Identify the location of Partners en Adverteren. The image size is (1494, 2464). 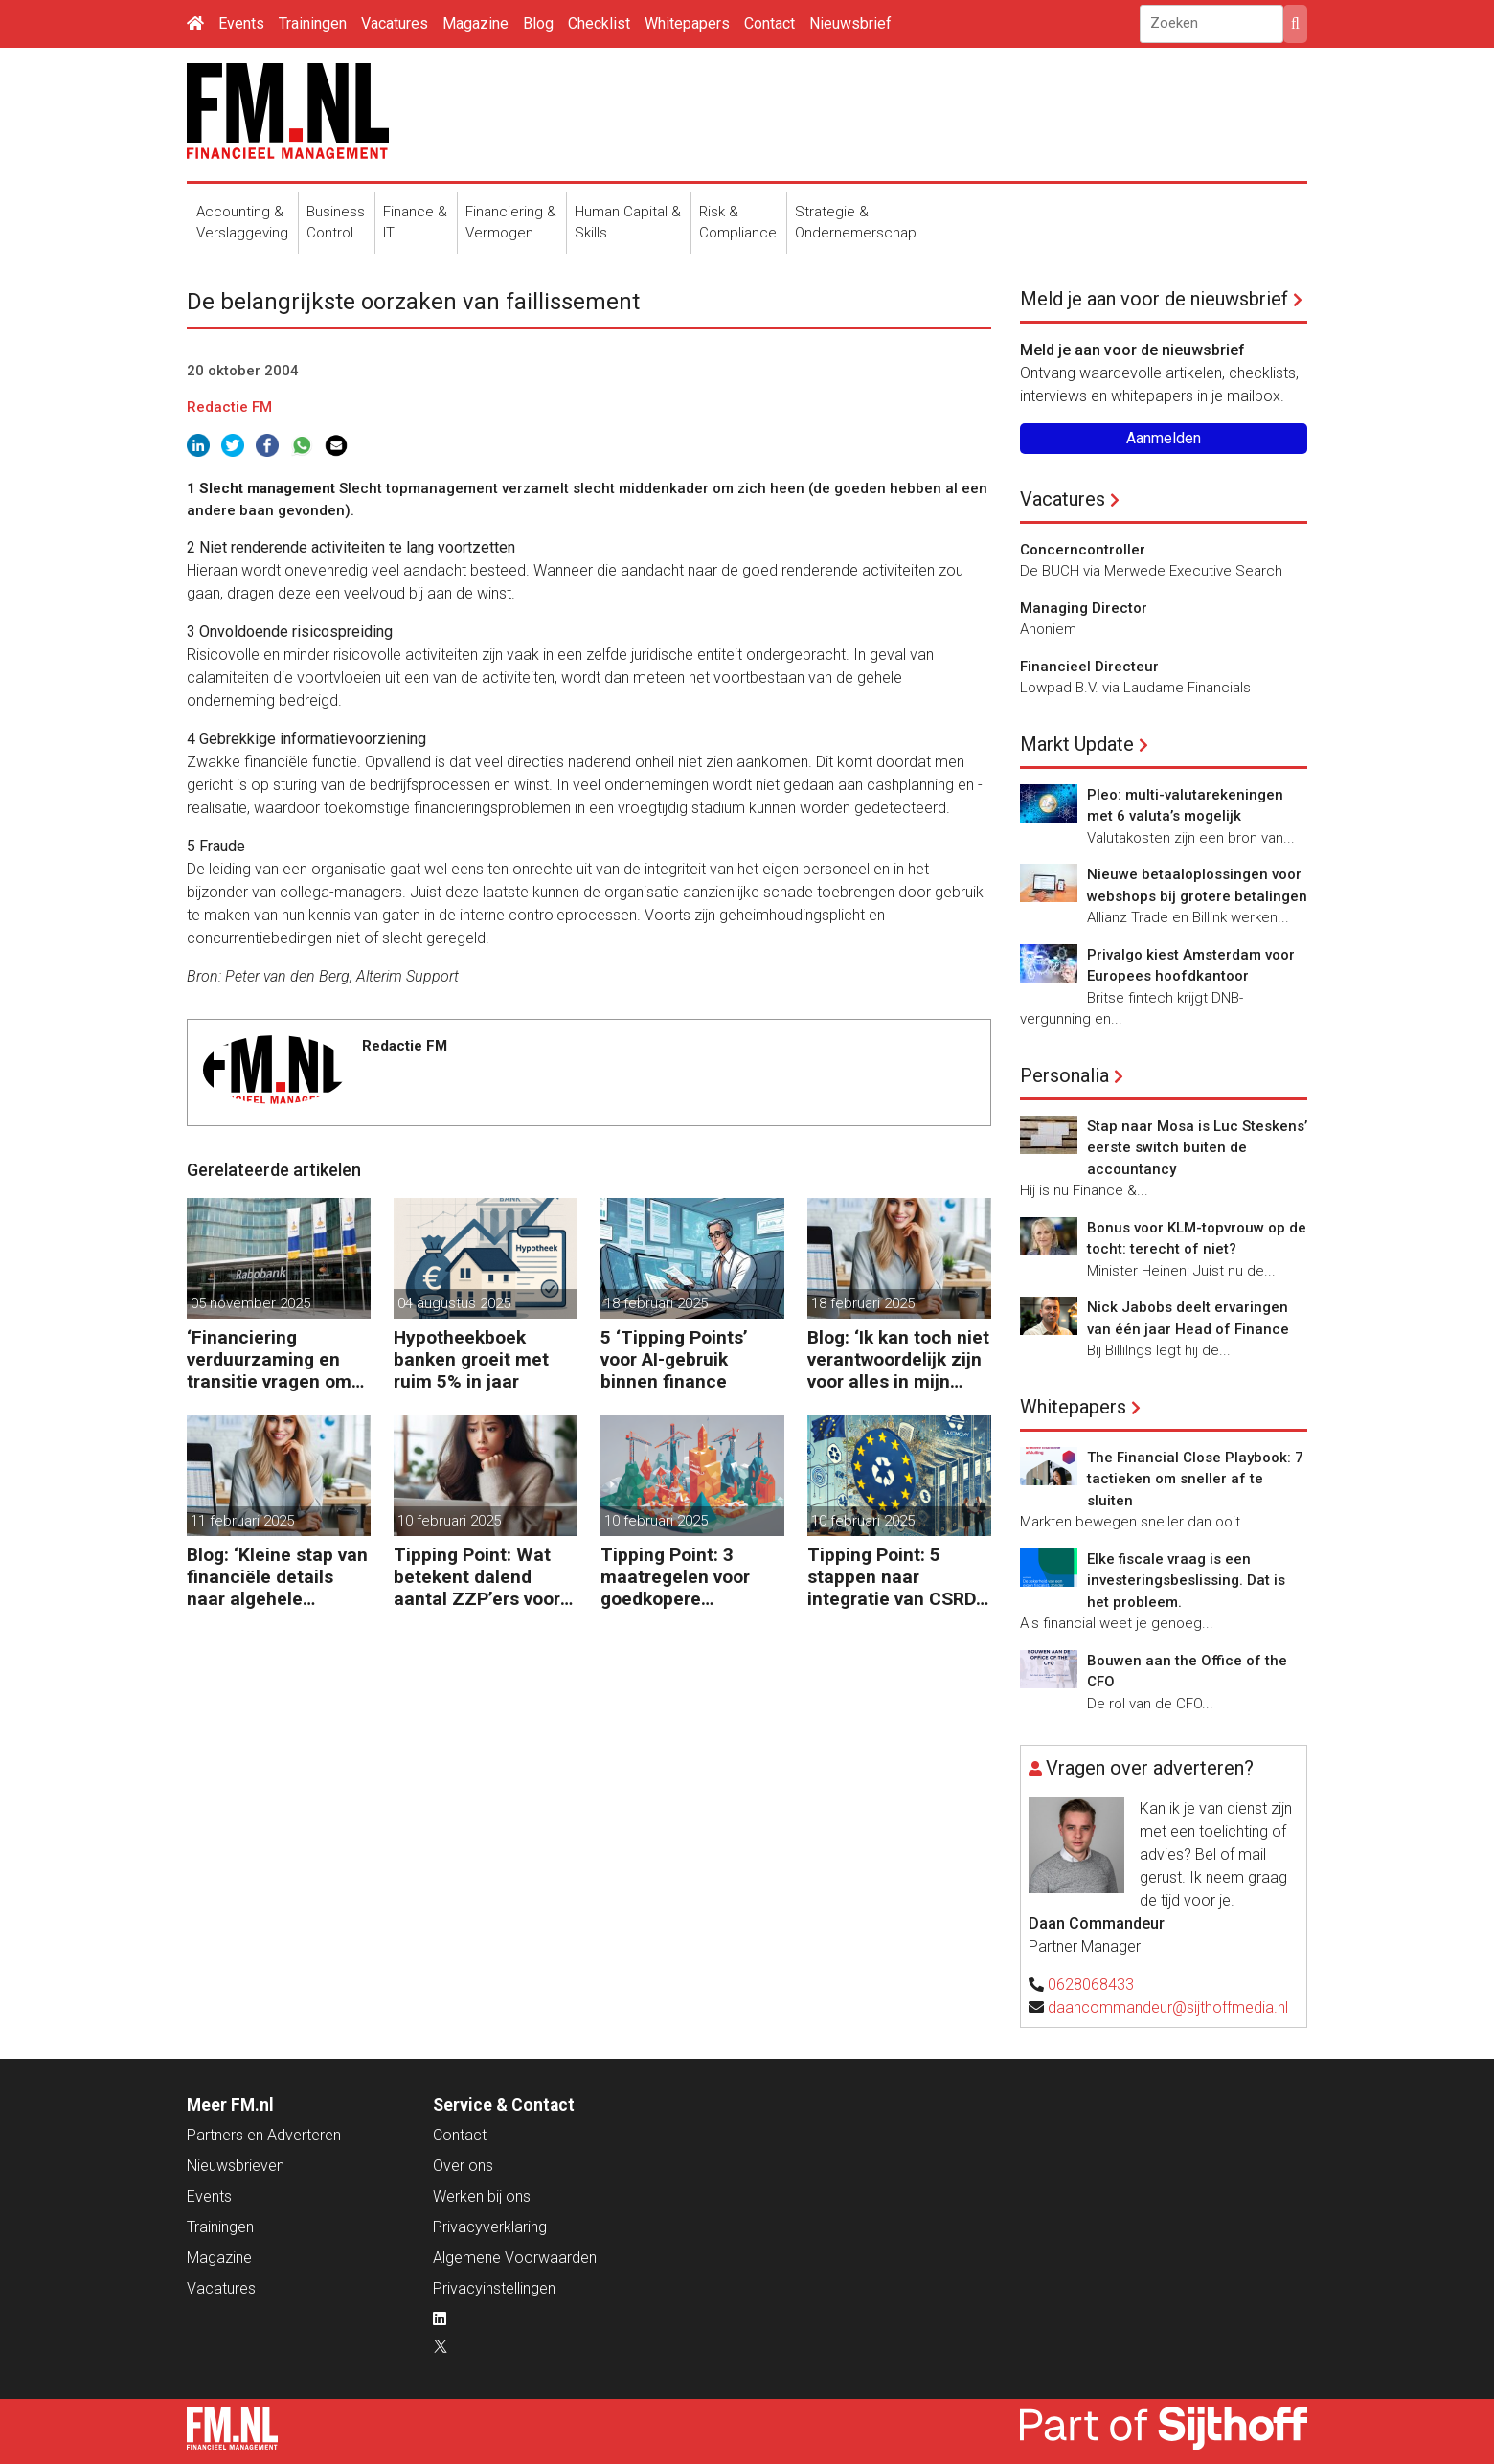
(264, 2135).